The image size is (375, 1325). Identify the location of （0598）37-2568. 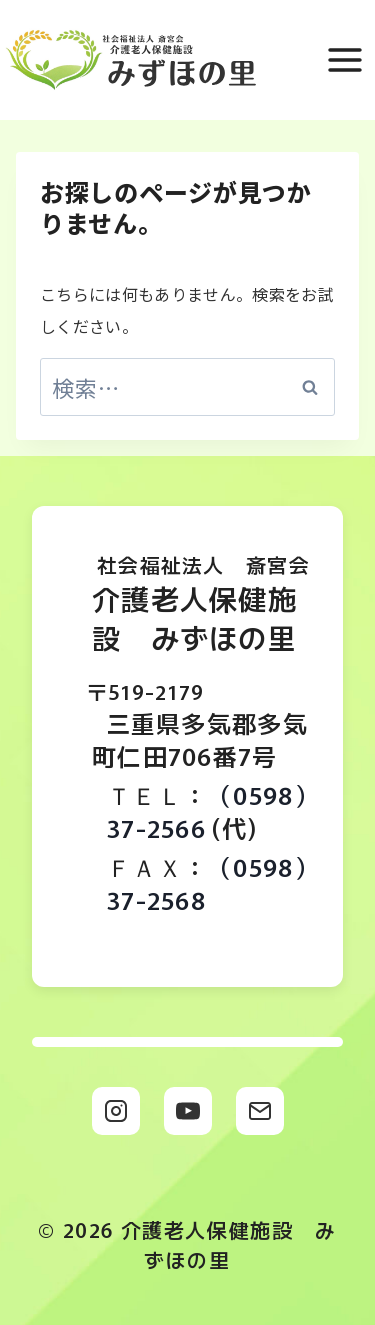
(213, 883).